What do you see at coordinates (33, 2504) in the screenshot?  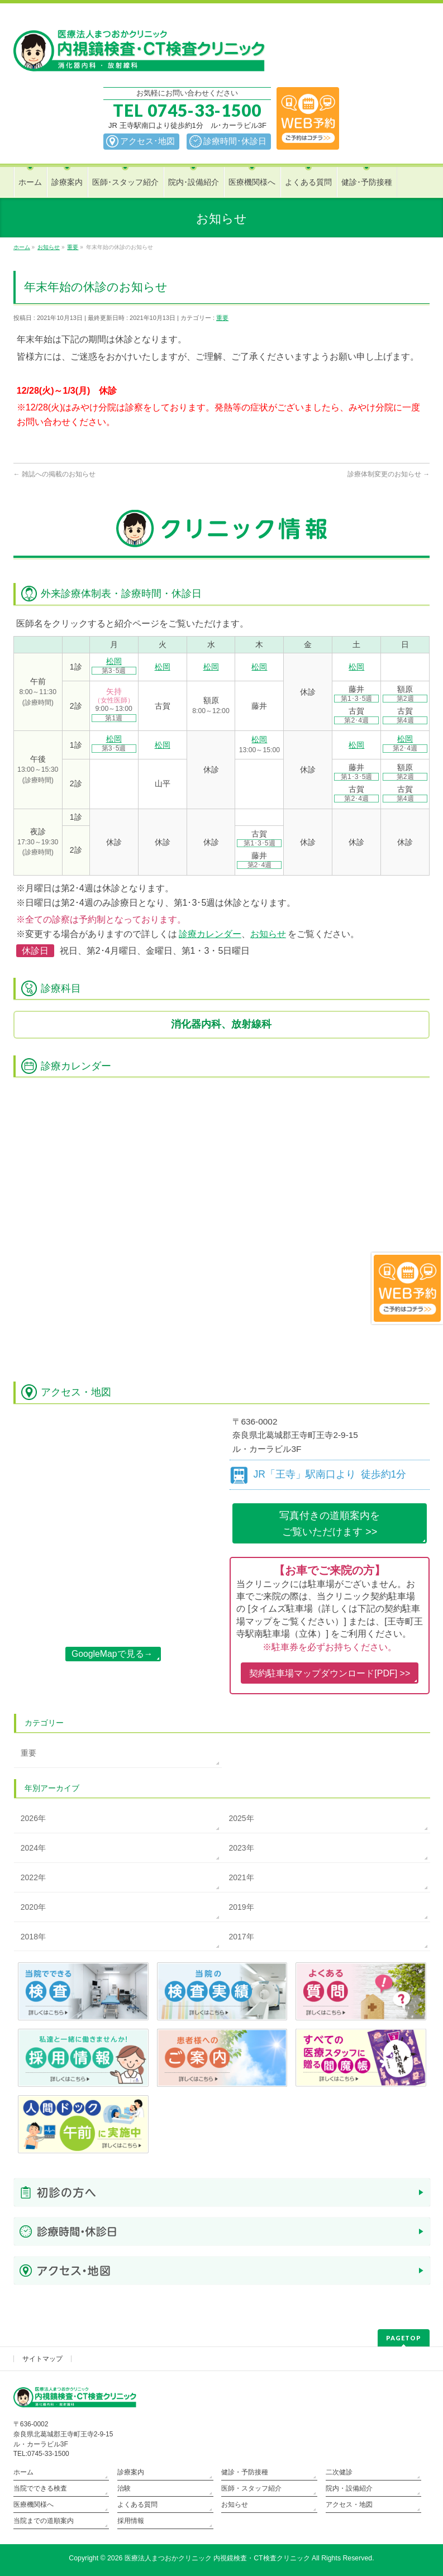 I see `医療機関様へ` at bounding box center [33, 2504].